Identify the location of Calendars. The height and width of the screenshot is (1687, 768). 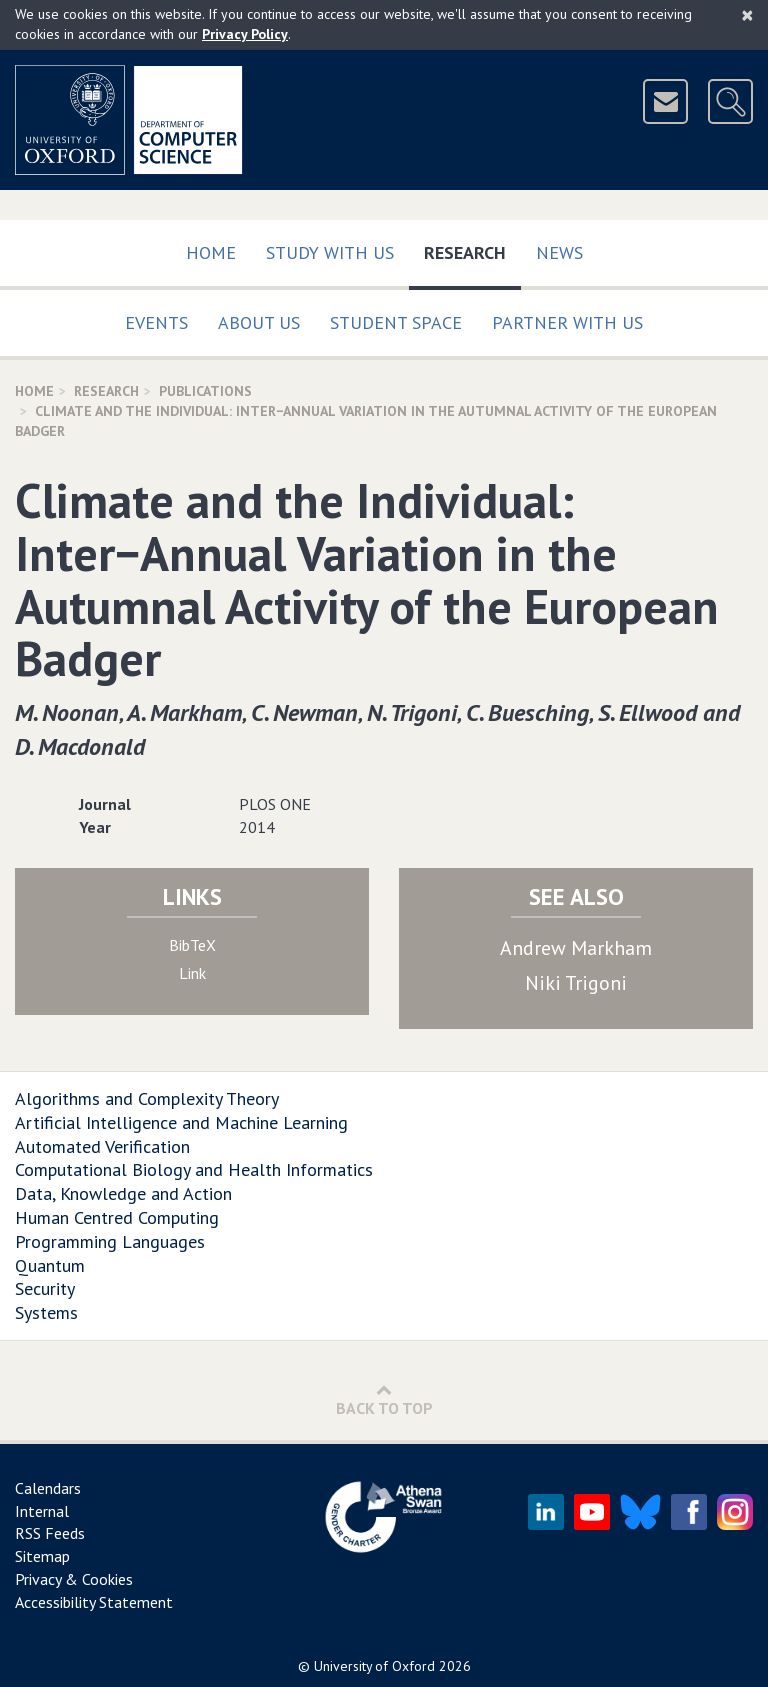
(48, 1488).